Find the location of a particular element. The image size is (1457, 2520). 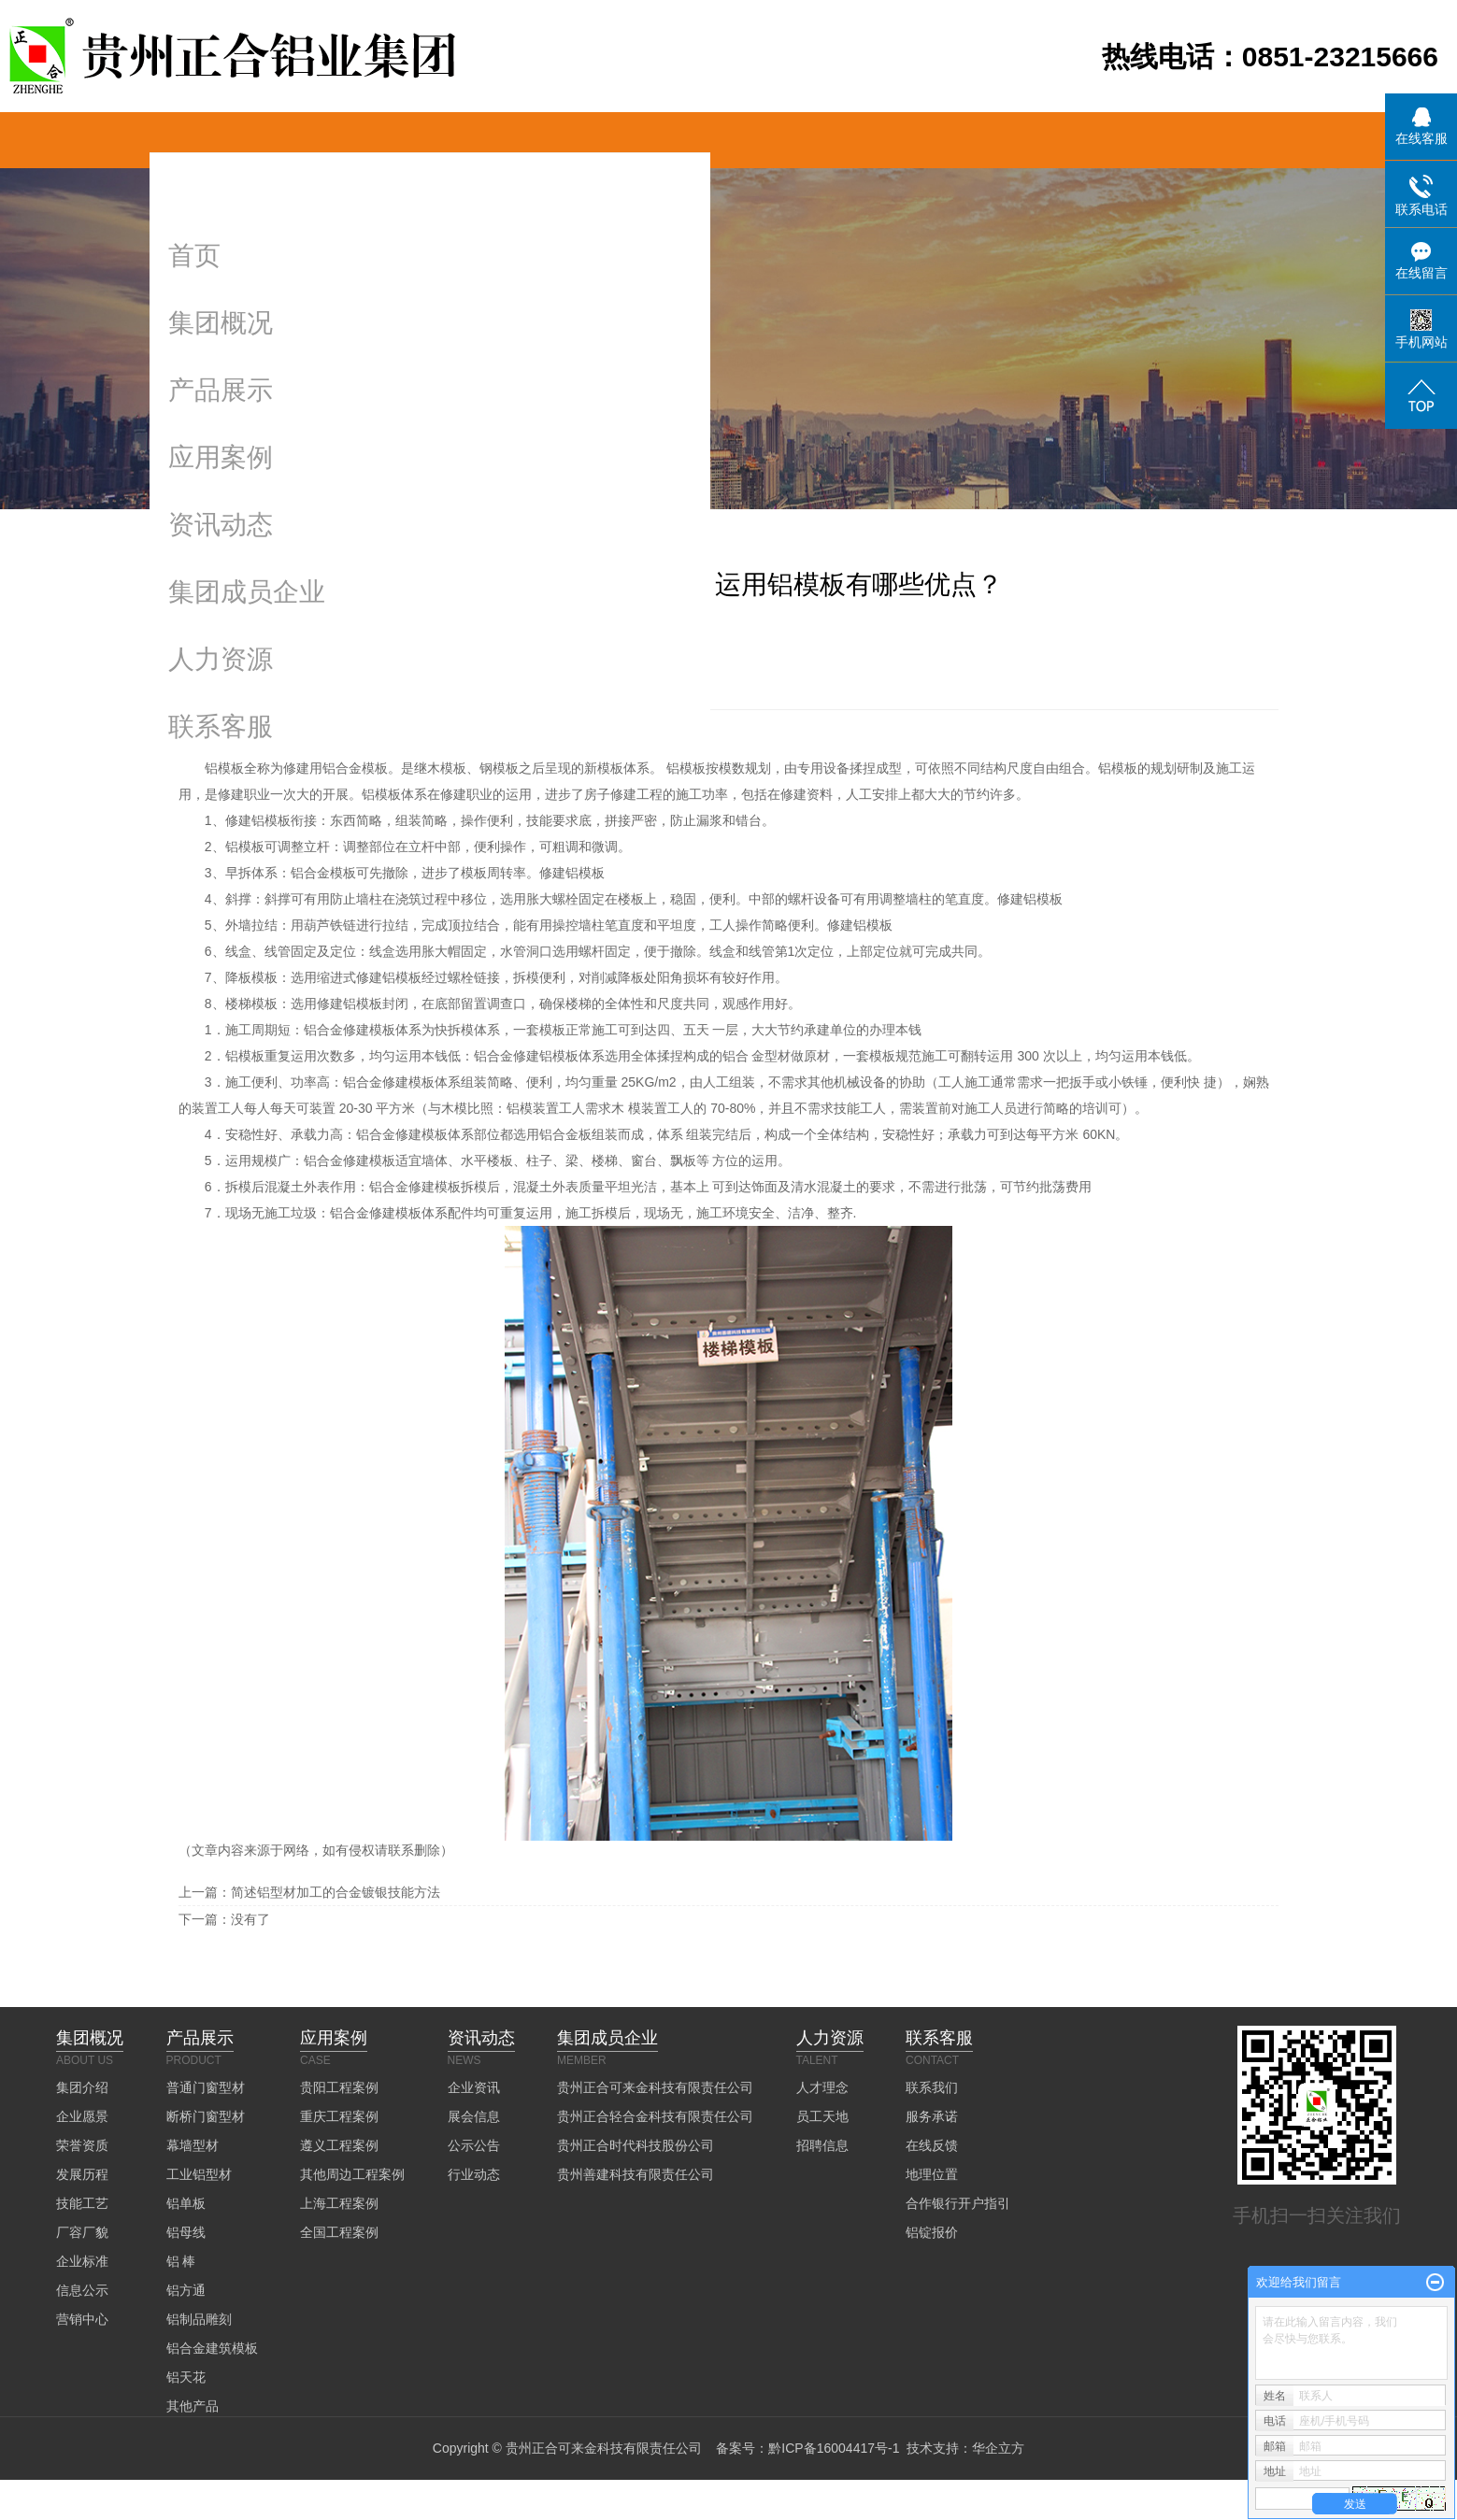

产品展示 is located at coordinates (220, 390).